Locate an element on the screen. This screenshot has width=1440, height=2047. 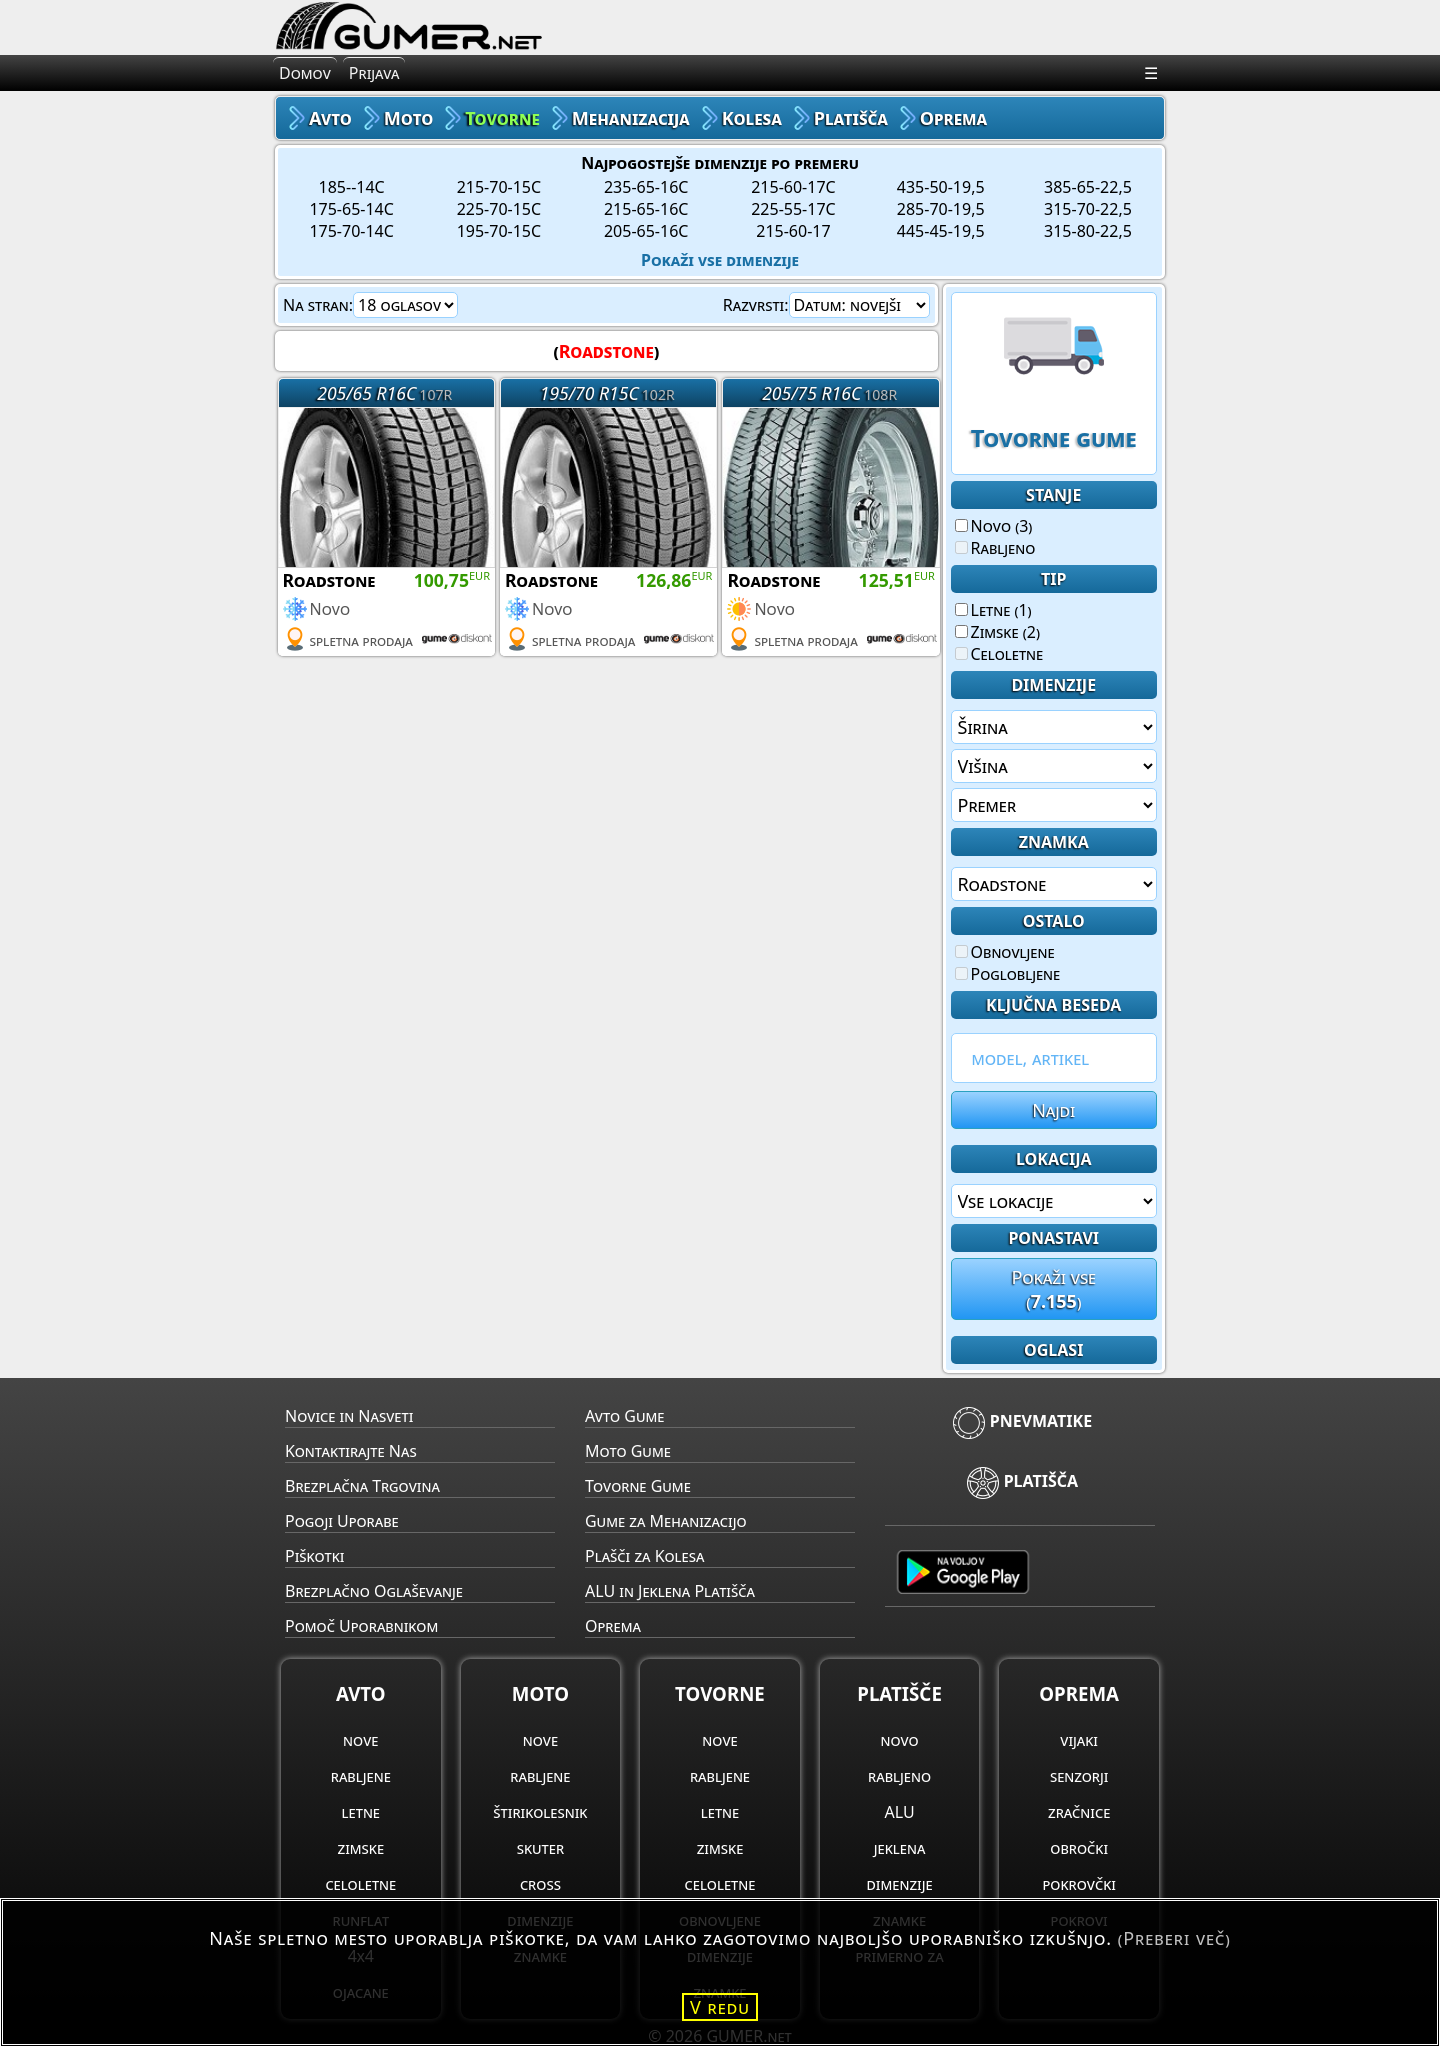
jeklena is located at coordinates (900, 1848).